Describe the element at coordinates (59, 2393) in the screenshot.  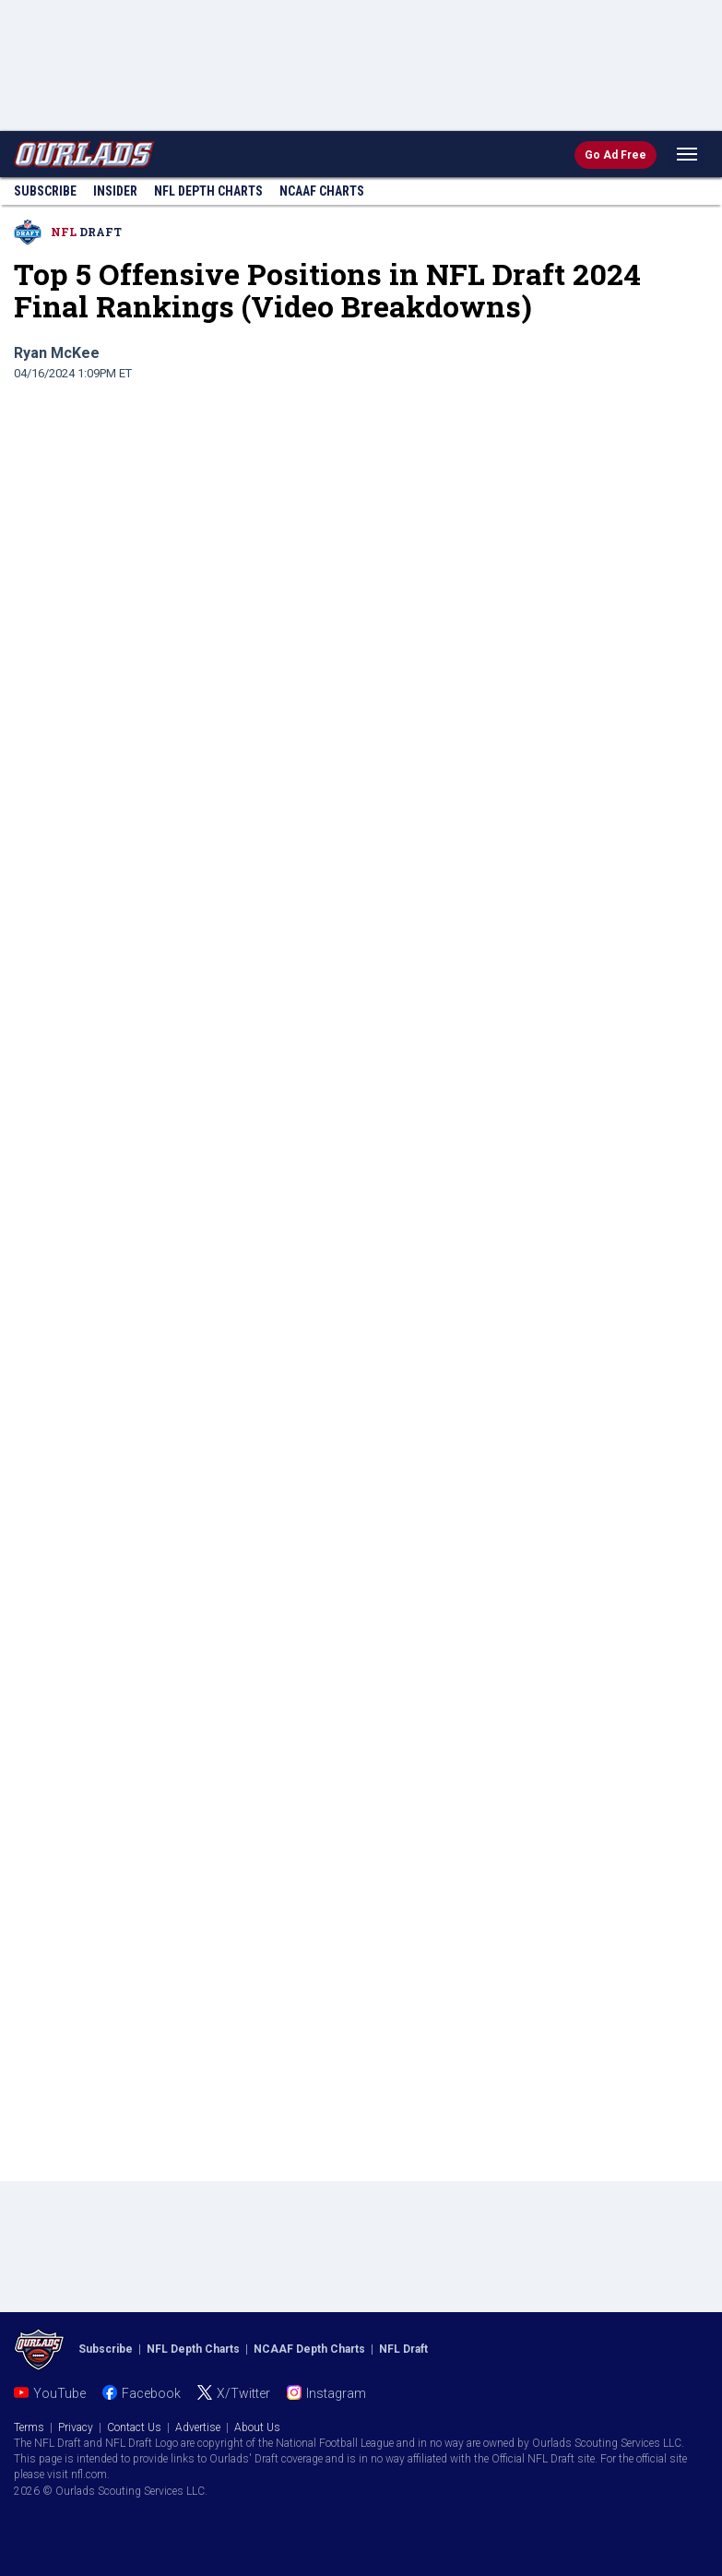
I see `YouTube` at that location.